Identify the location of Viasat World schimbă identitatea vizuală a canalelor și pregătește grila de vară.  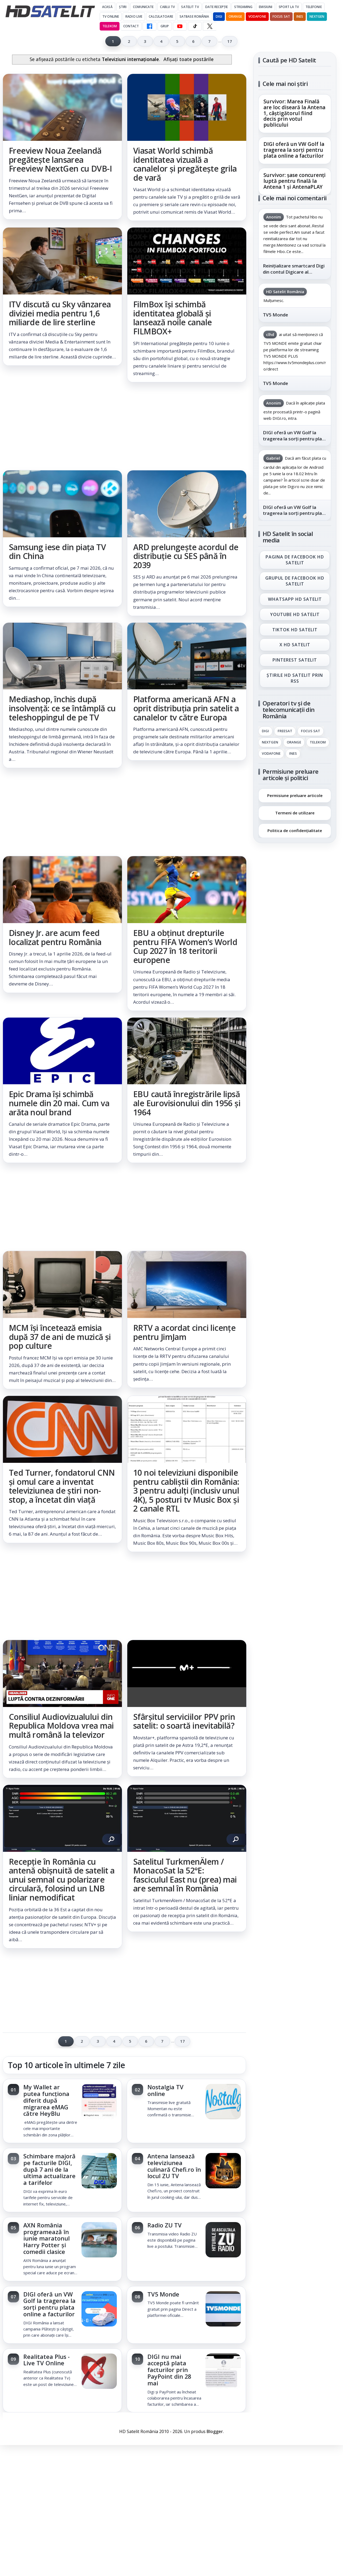
(185, 164).